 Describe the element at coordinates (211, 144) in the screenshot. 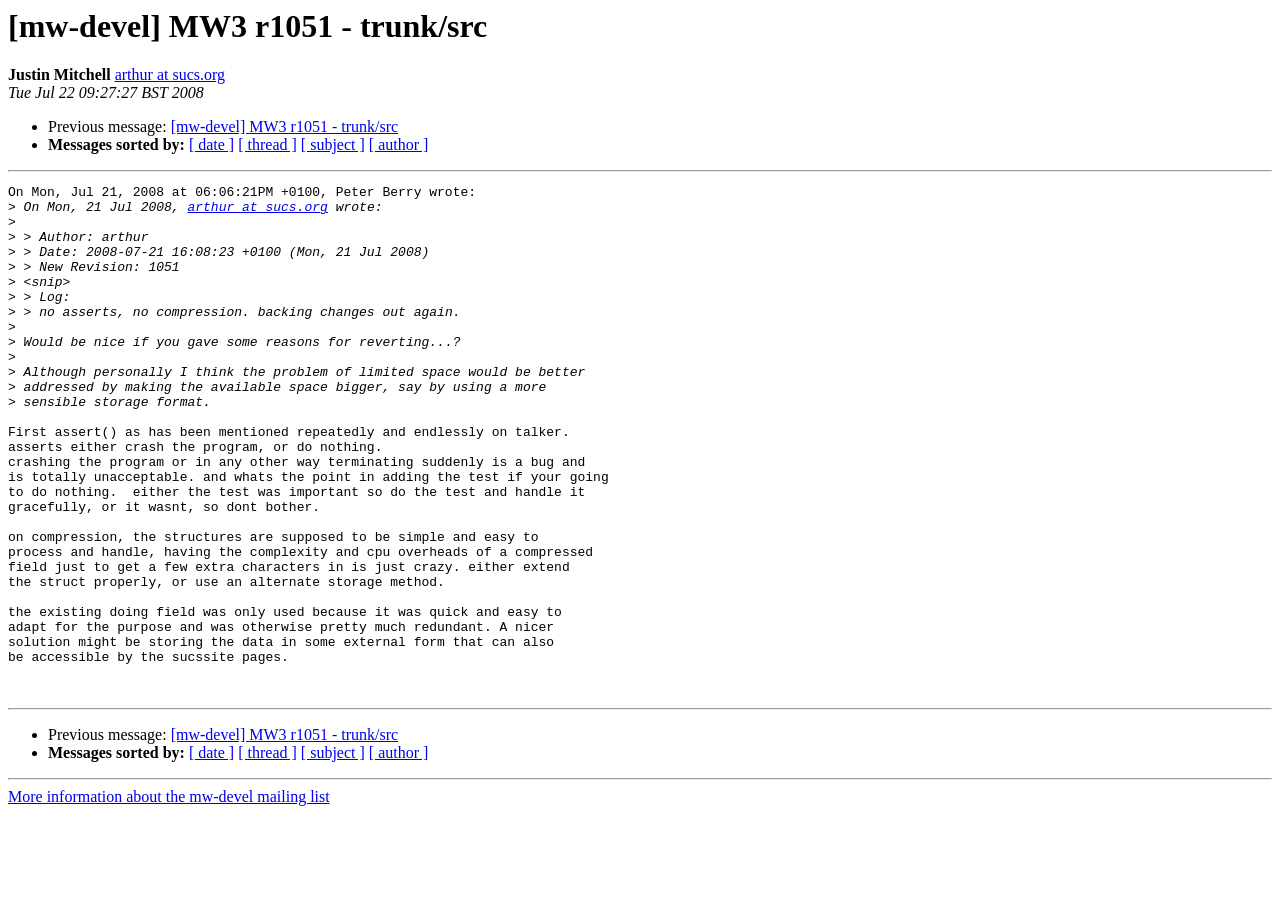

I see `[ date ]` at that location.